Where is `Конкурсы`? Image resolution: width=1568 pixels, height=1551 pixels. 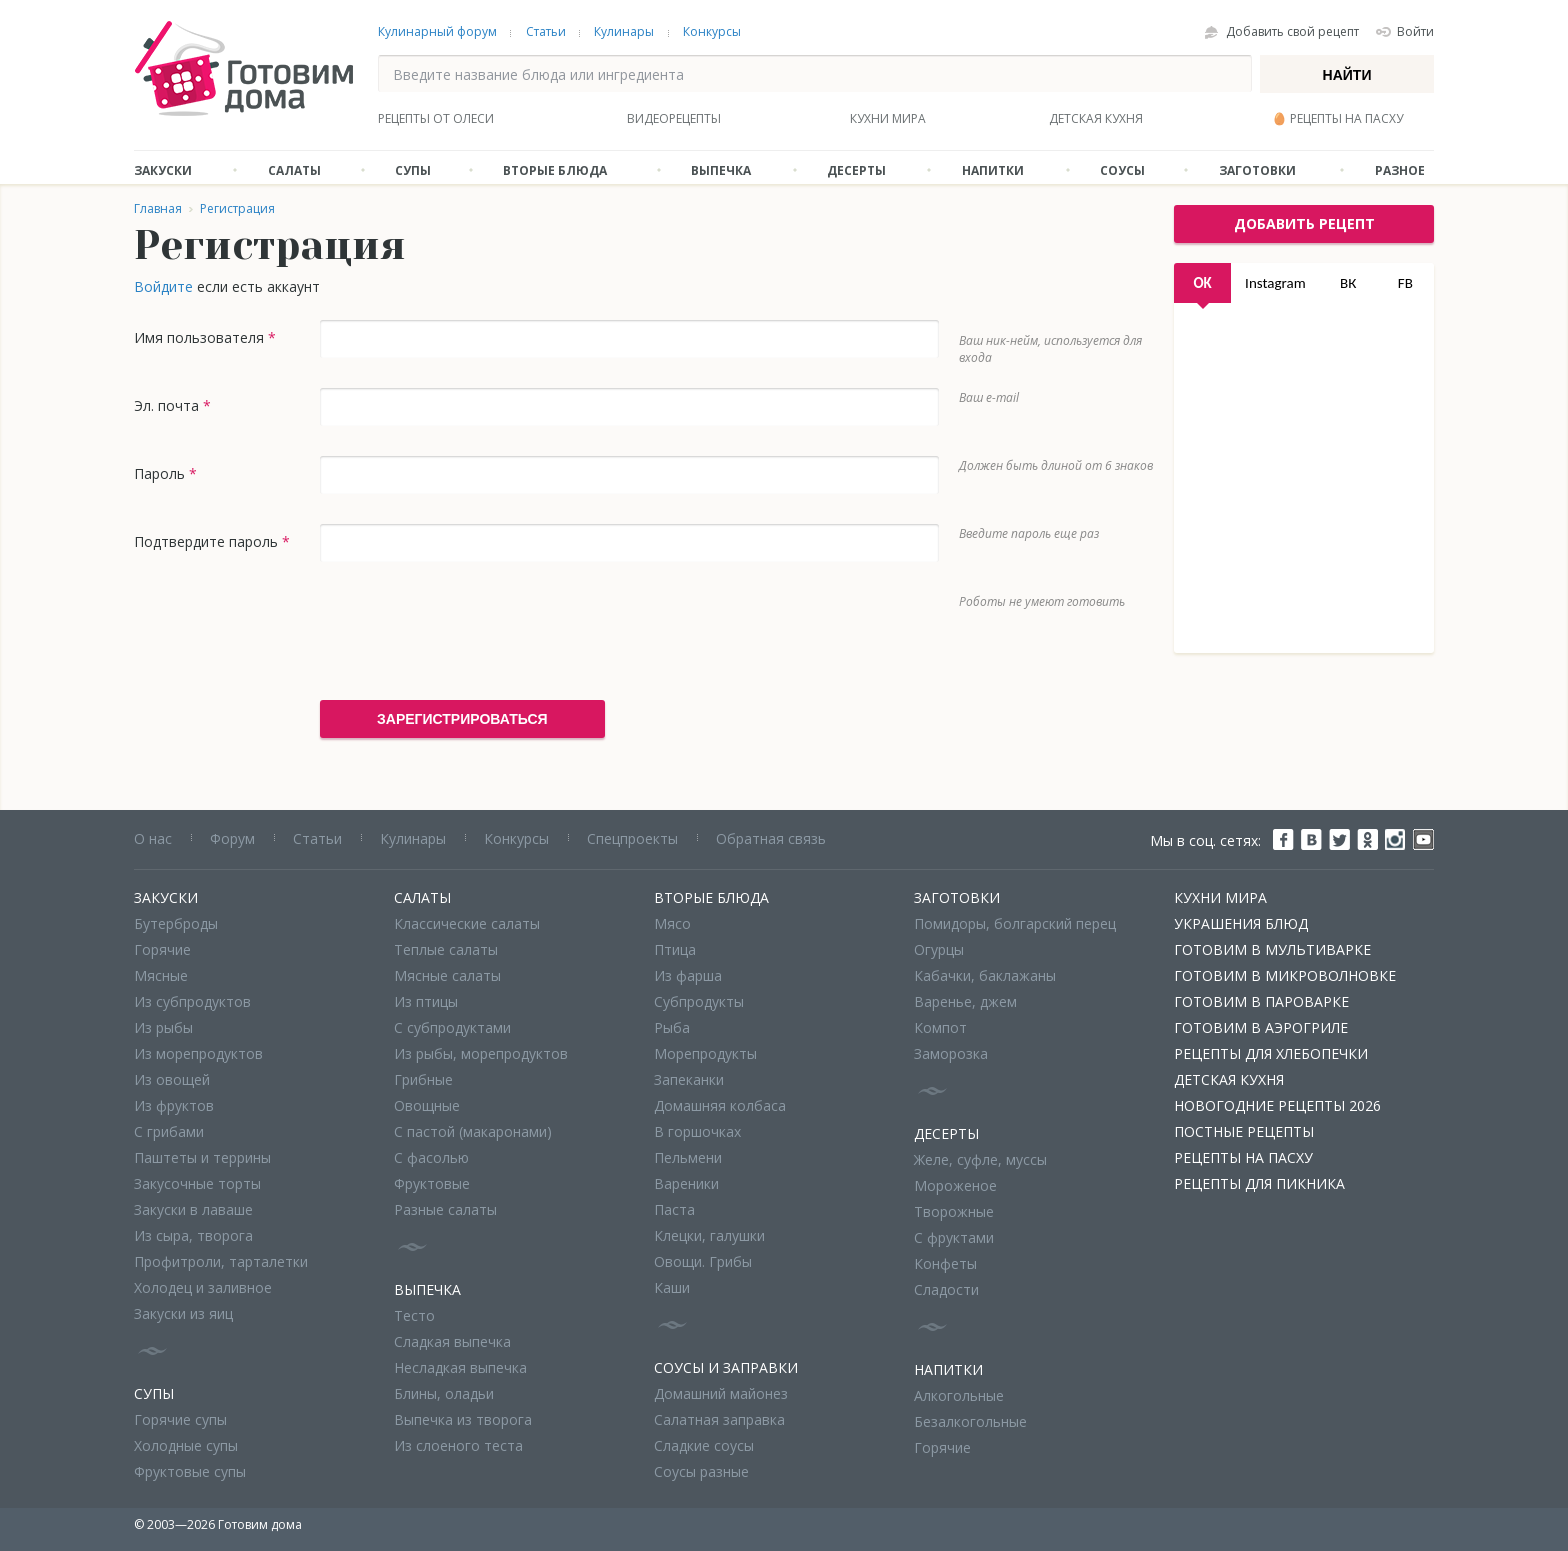
Конкурсы is located at coordinates (712, 31).